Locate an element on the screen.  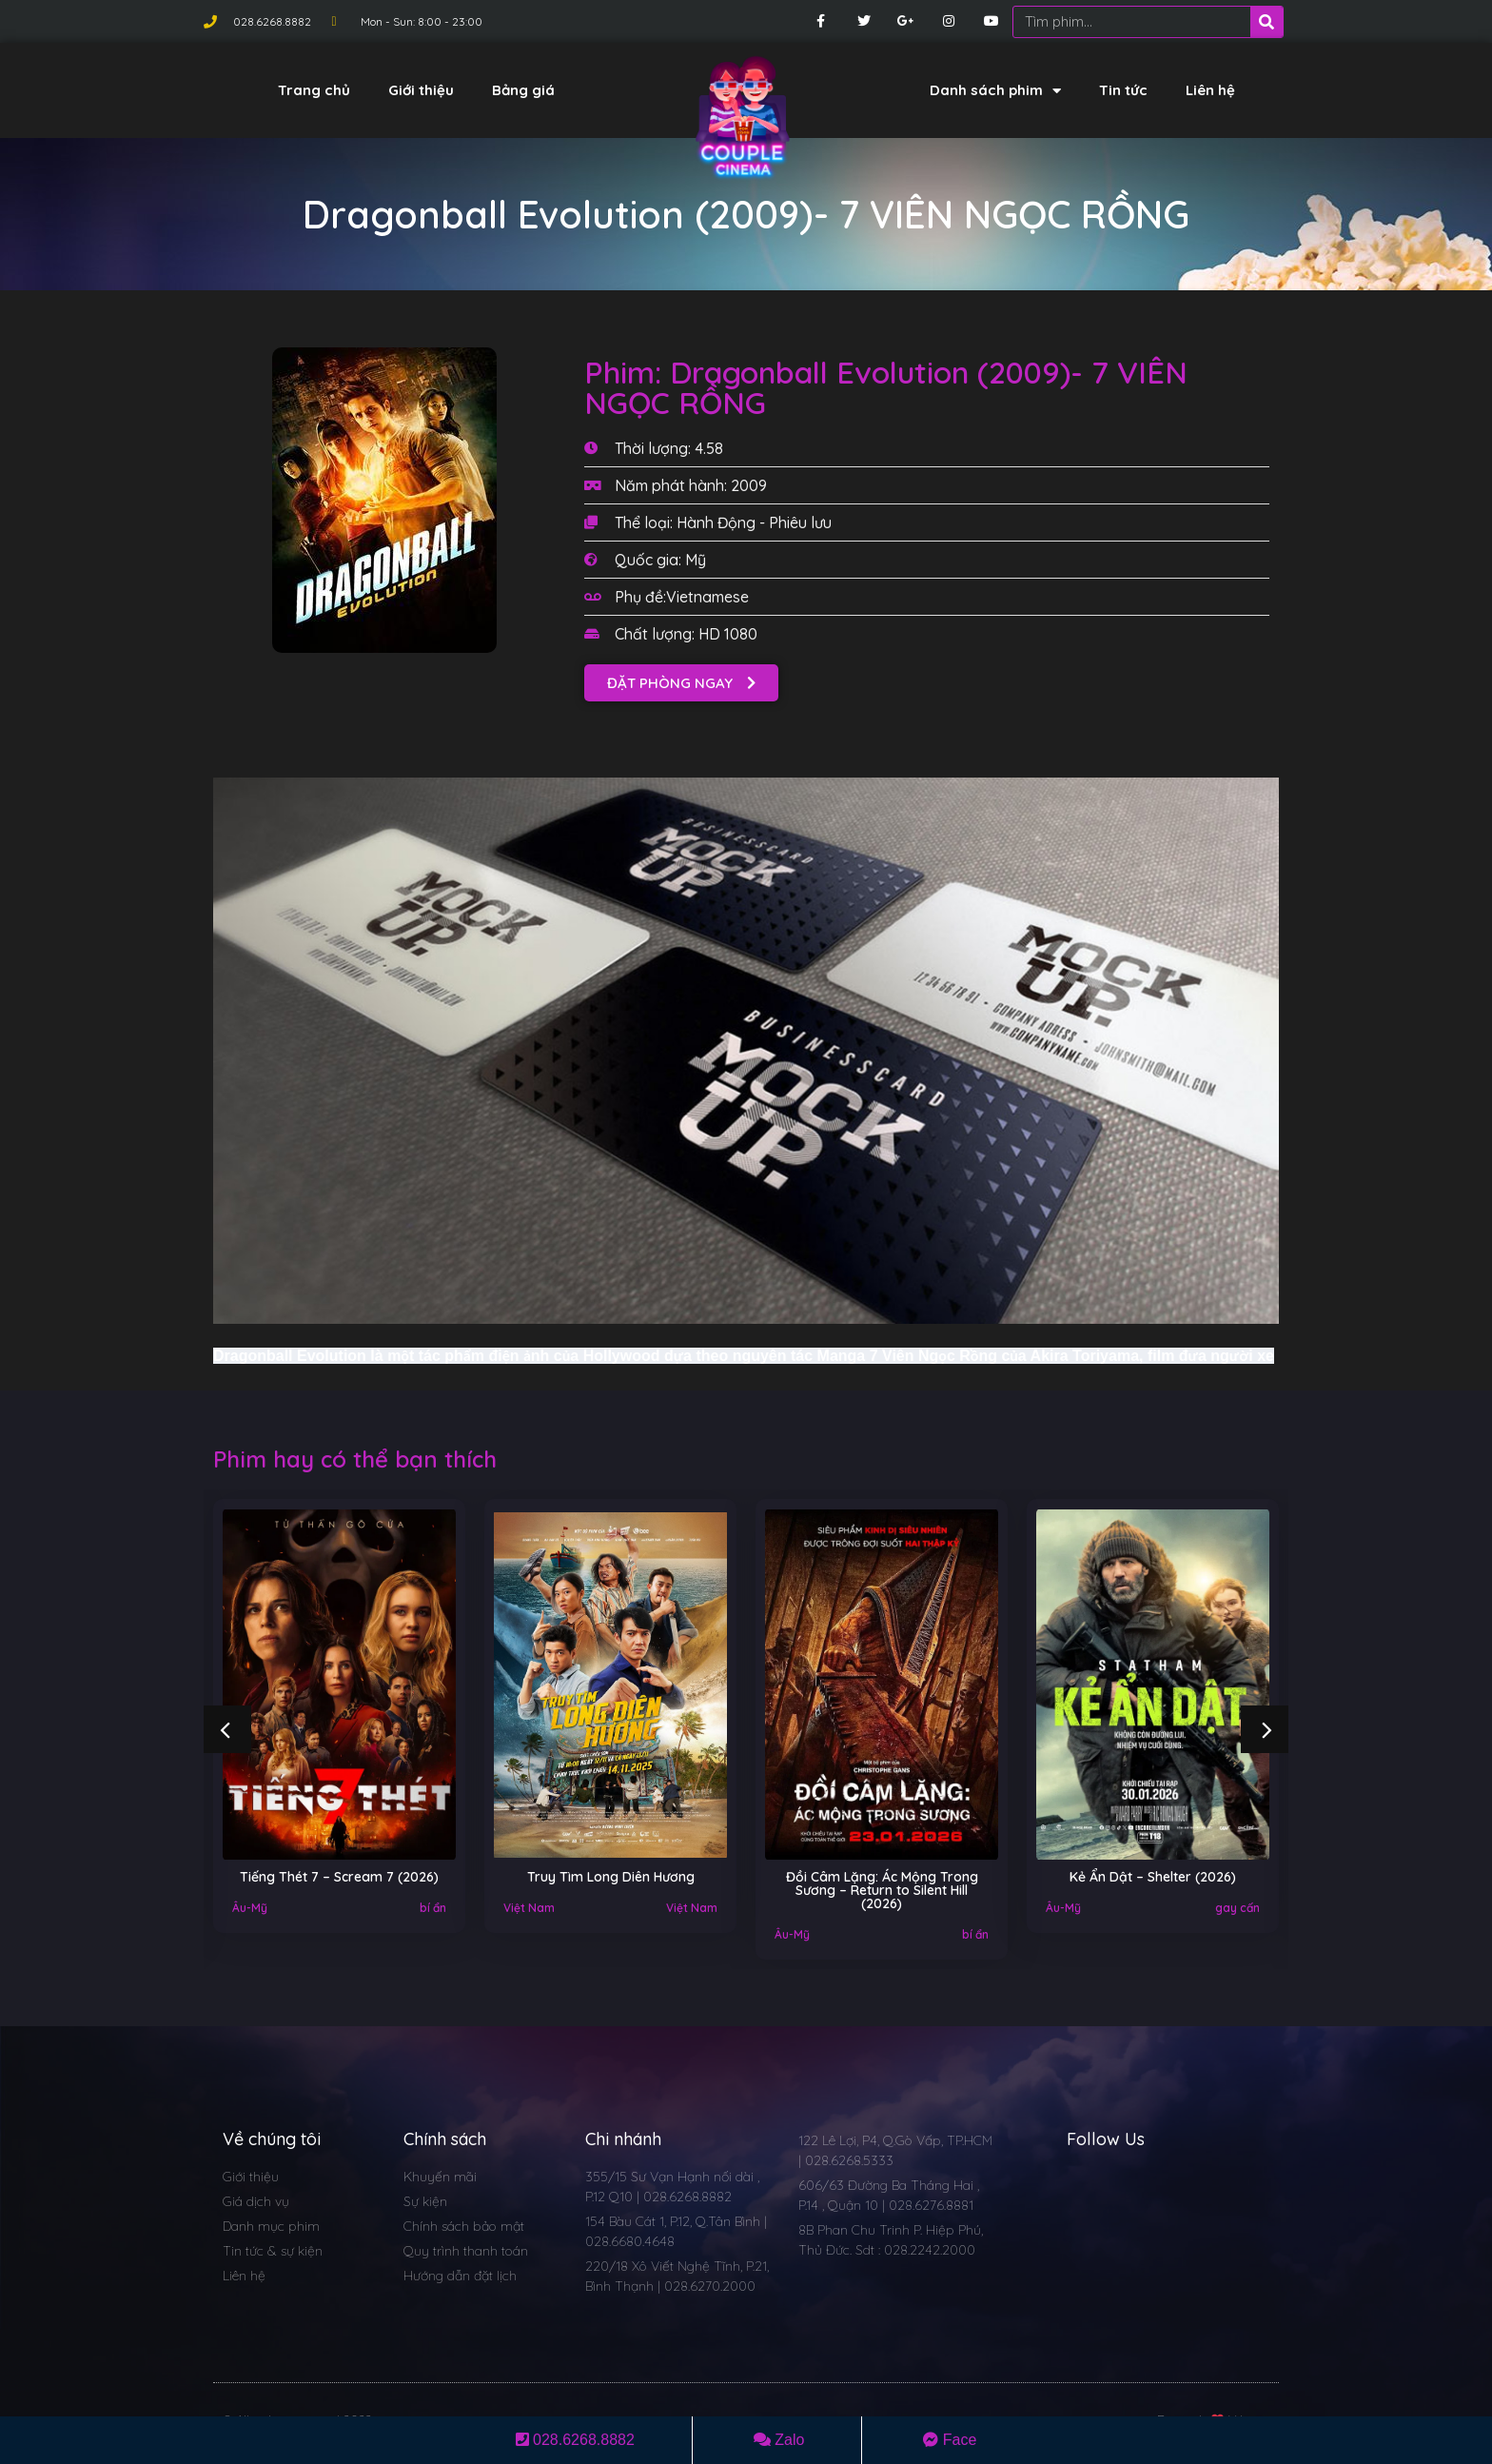
Liên hệ is located at coordinates (1210, 90).